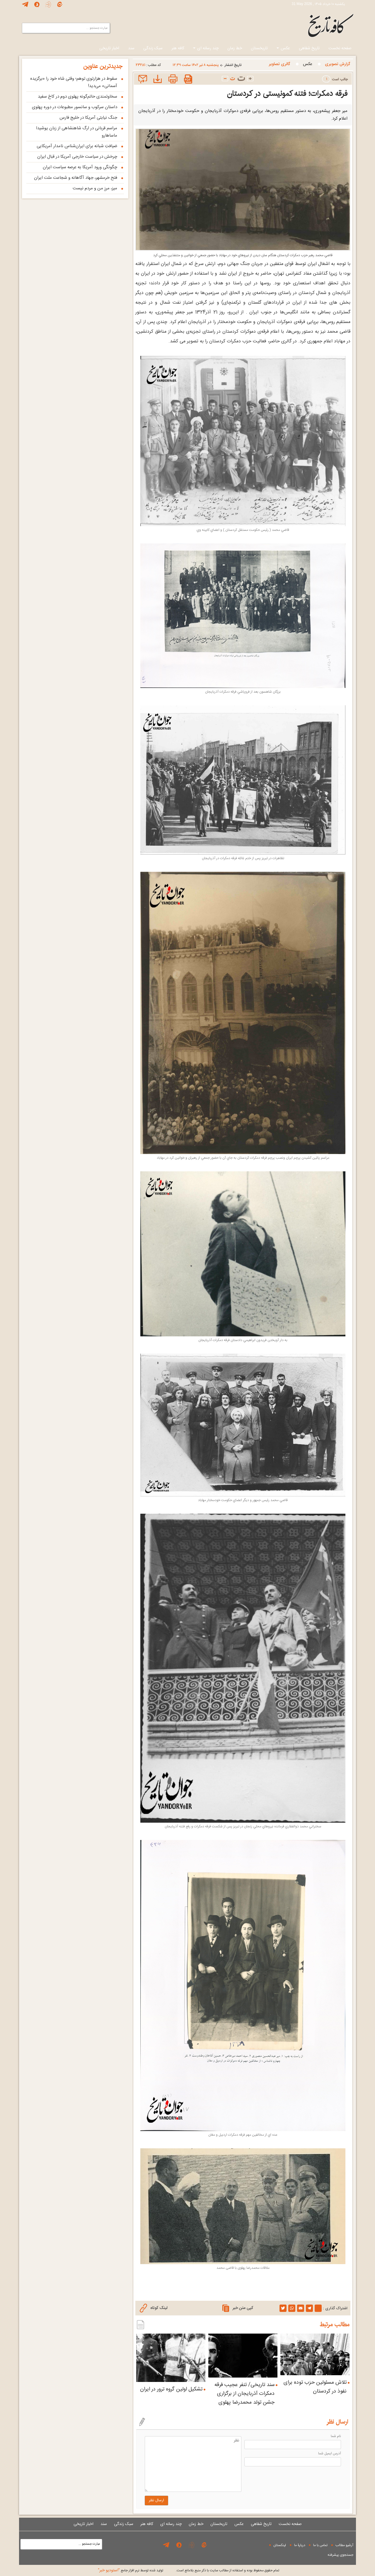 The width and height of the screenshot is (375, 2576). Describe the element at coordinates (244, 2393) in the screenshot. I see `سند تاریخی/ تنفر عجیب فرقه دمکرات آذربایجان از برگزاری جشن تولد محمدرضا پهلوی` at that location.